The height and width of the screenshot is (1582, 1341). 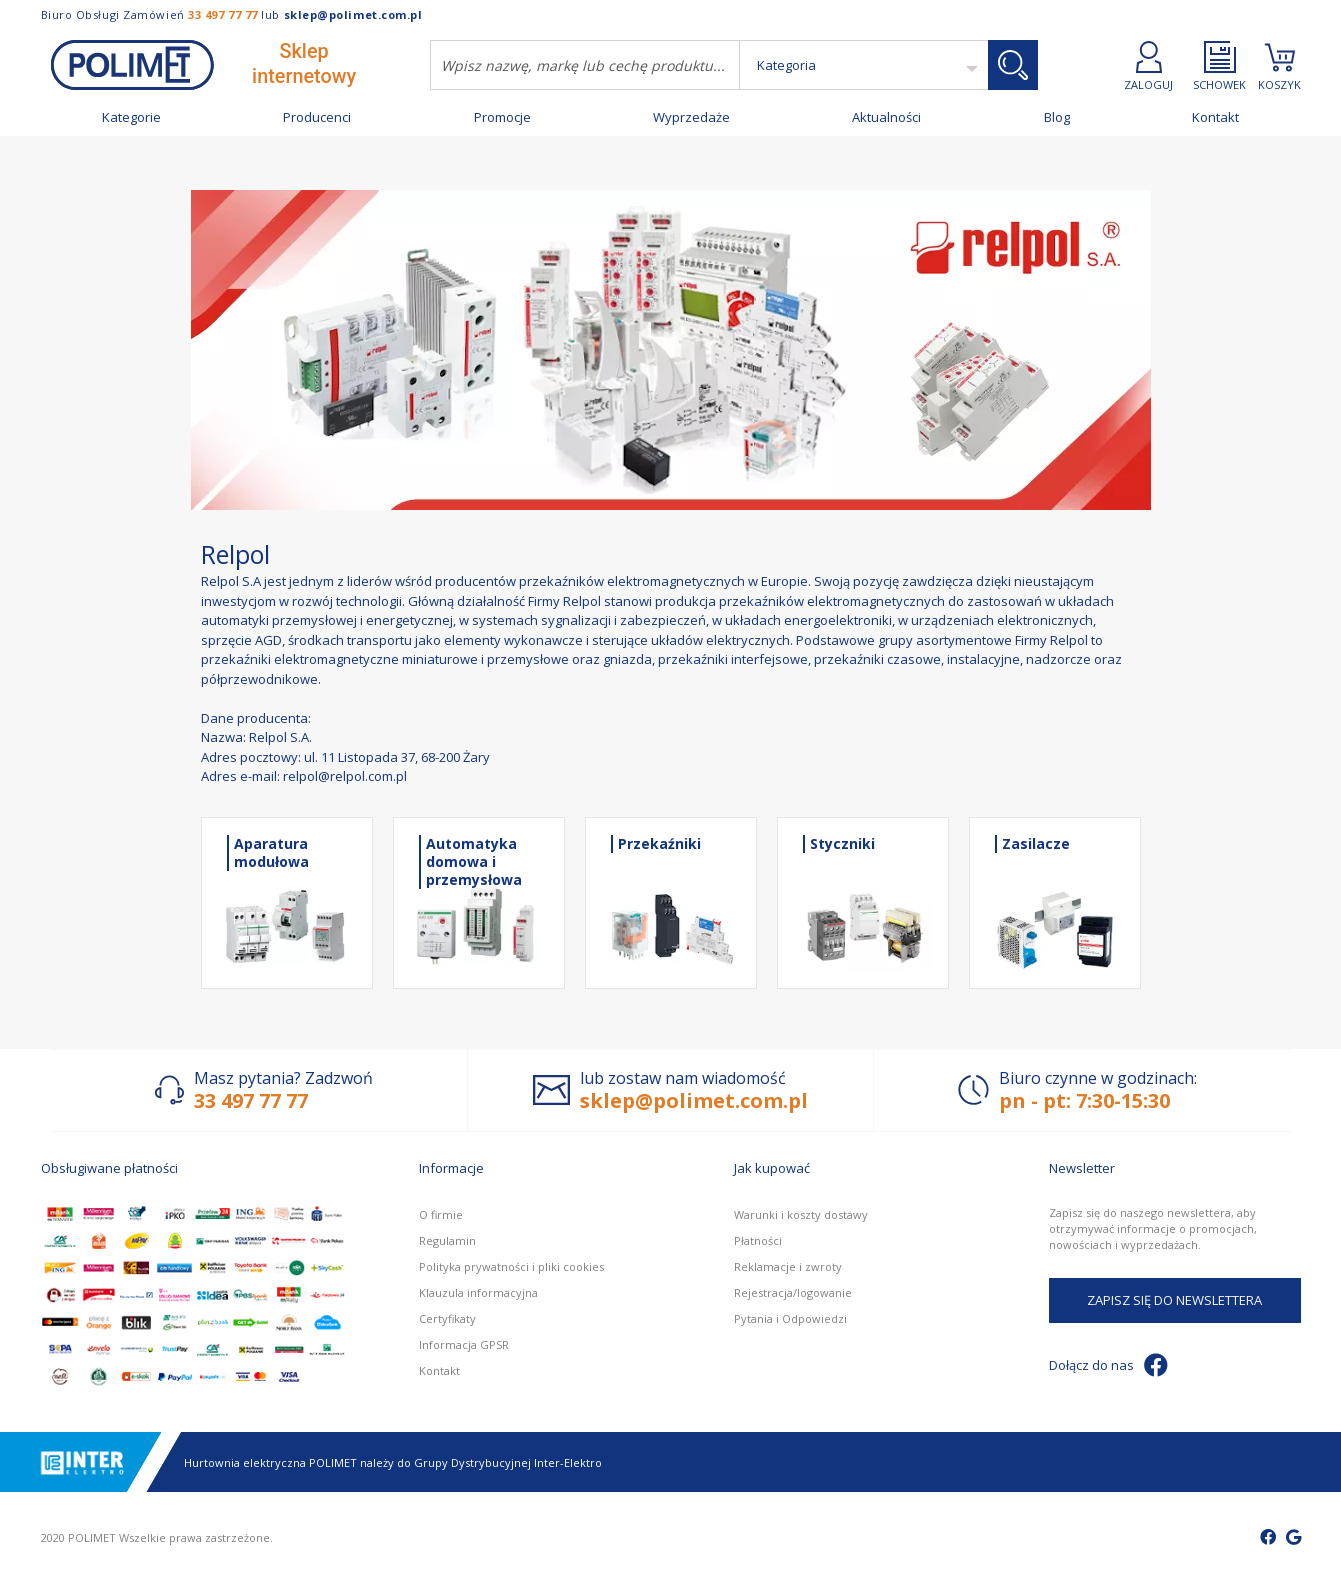 I want to click on Blog, so click(x=1057, y=117).